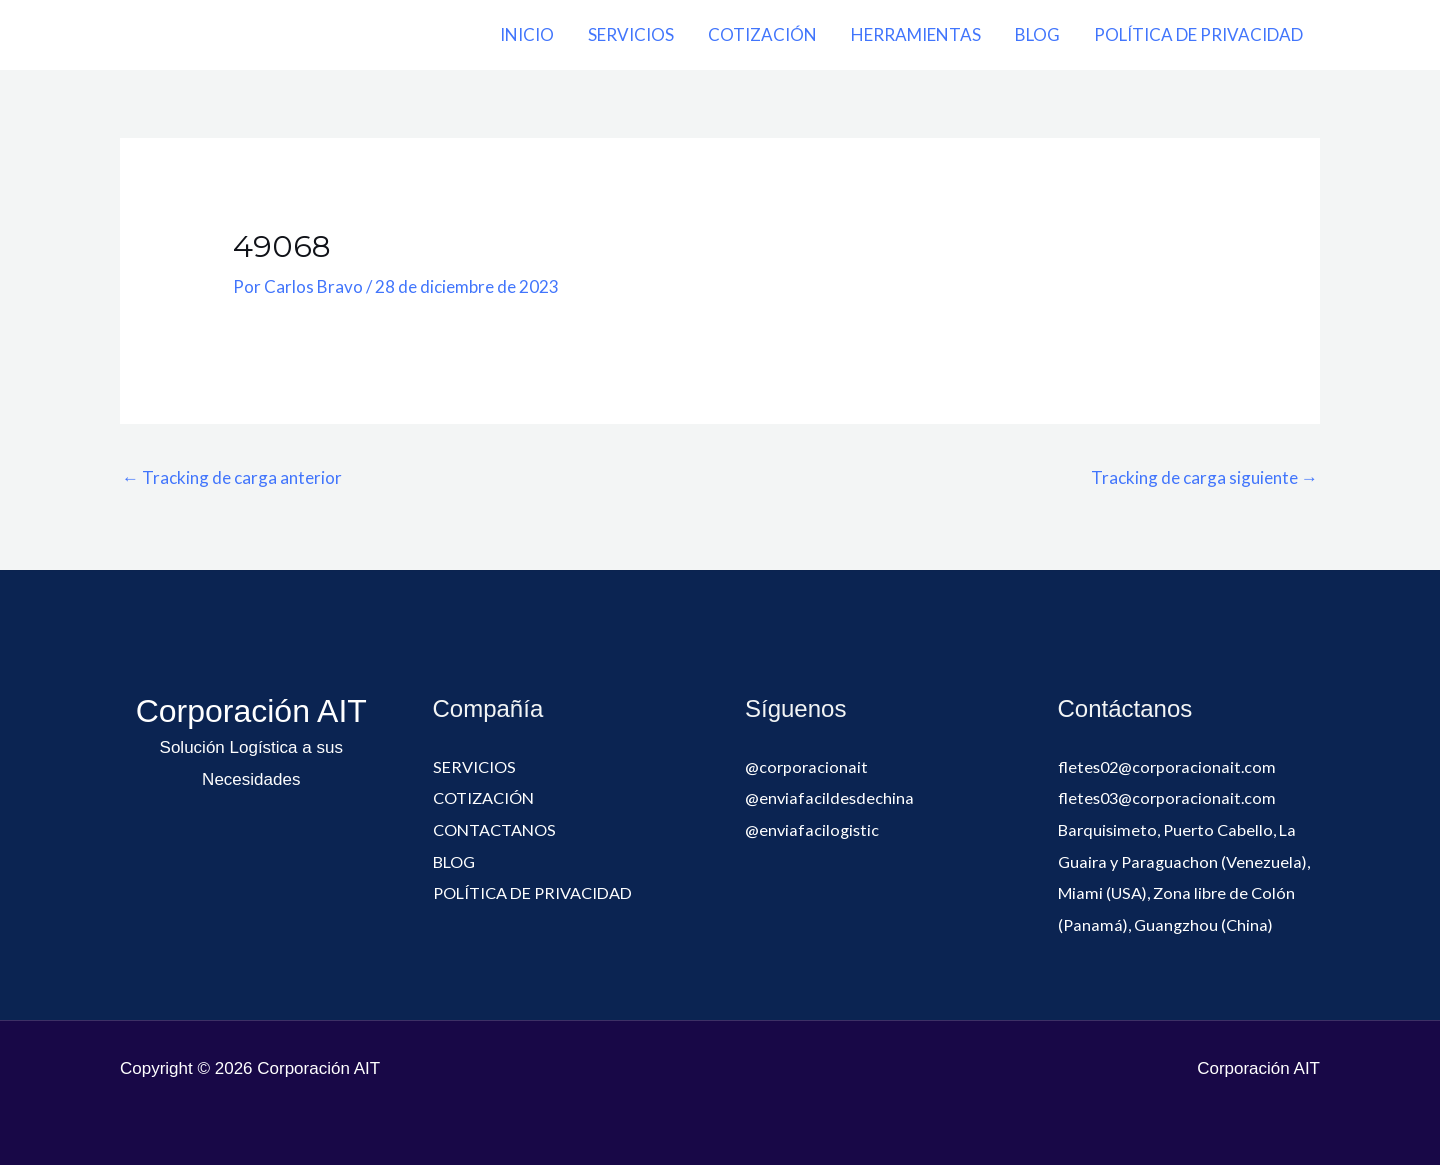 The image size is (1440, 1165). What do you see at coordinates (631, 34) in the screenshot?
I see `SERVICIOS` at bounding box center [631, 34].